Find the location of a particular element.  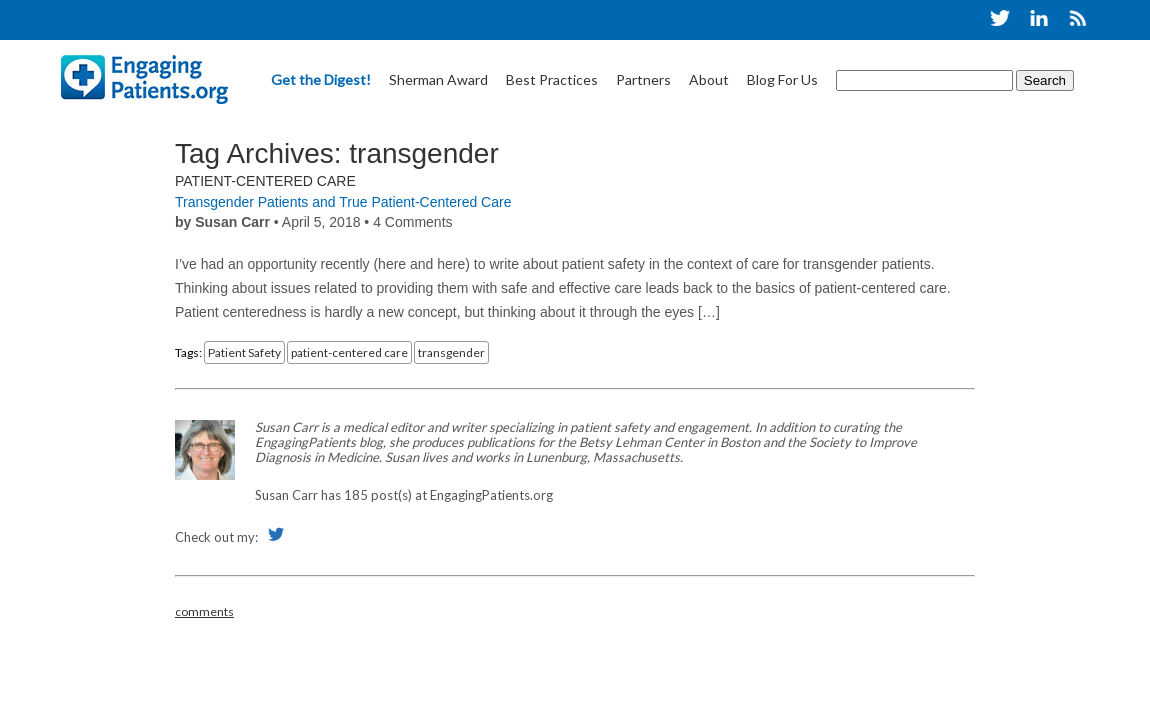

comments is located at coordinates (204, 611).